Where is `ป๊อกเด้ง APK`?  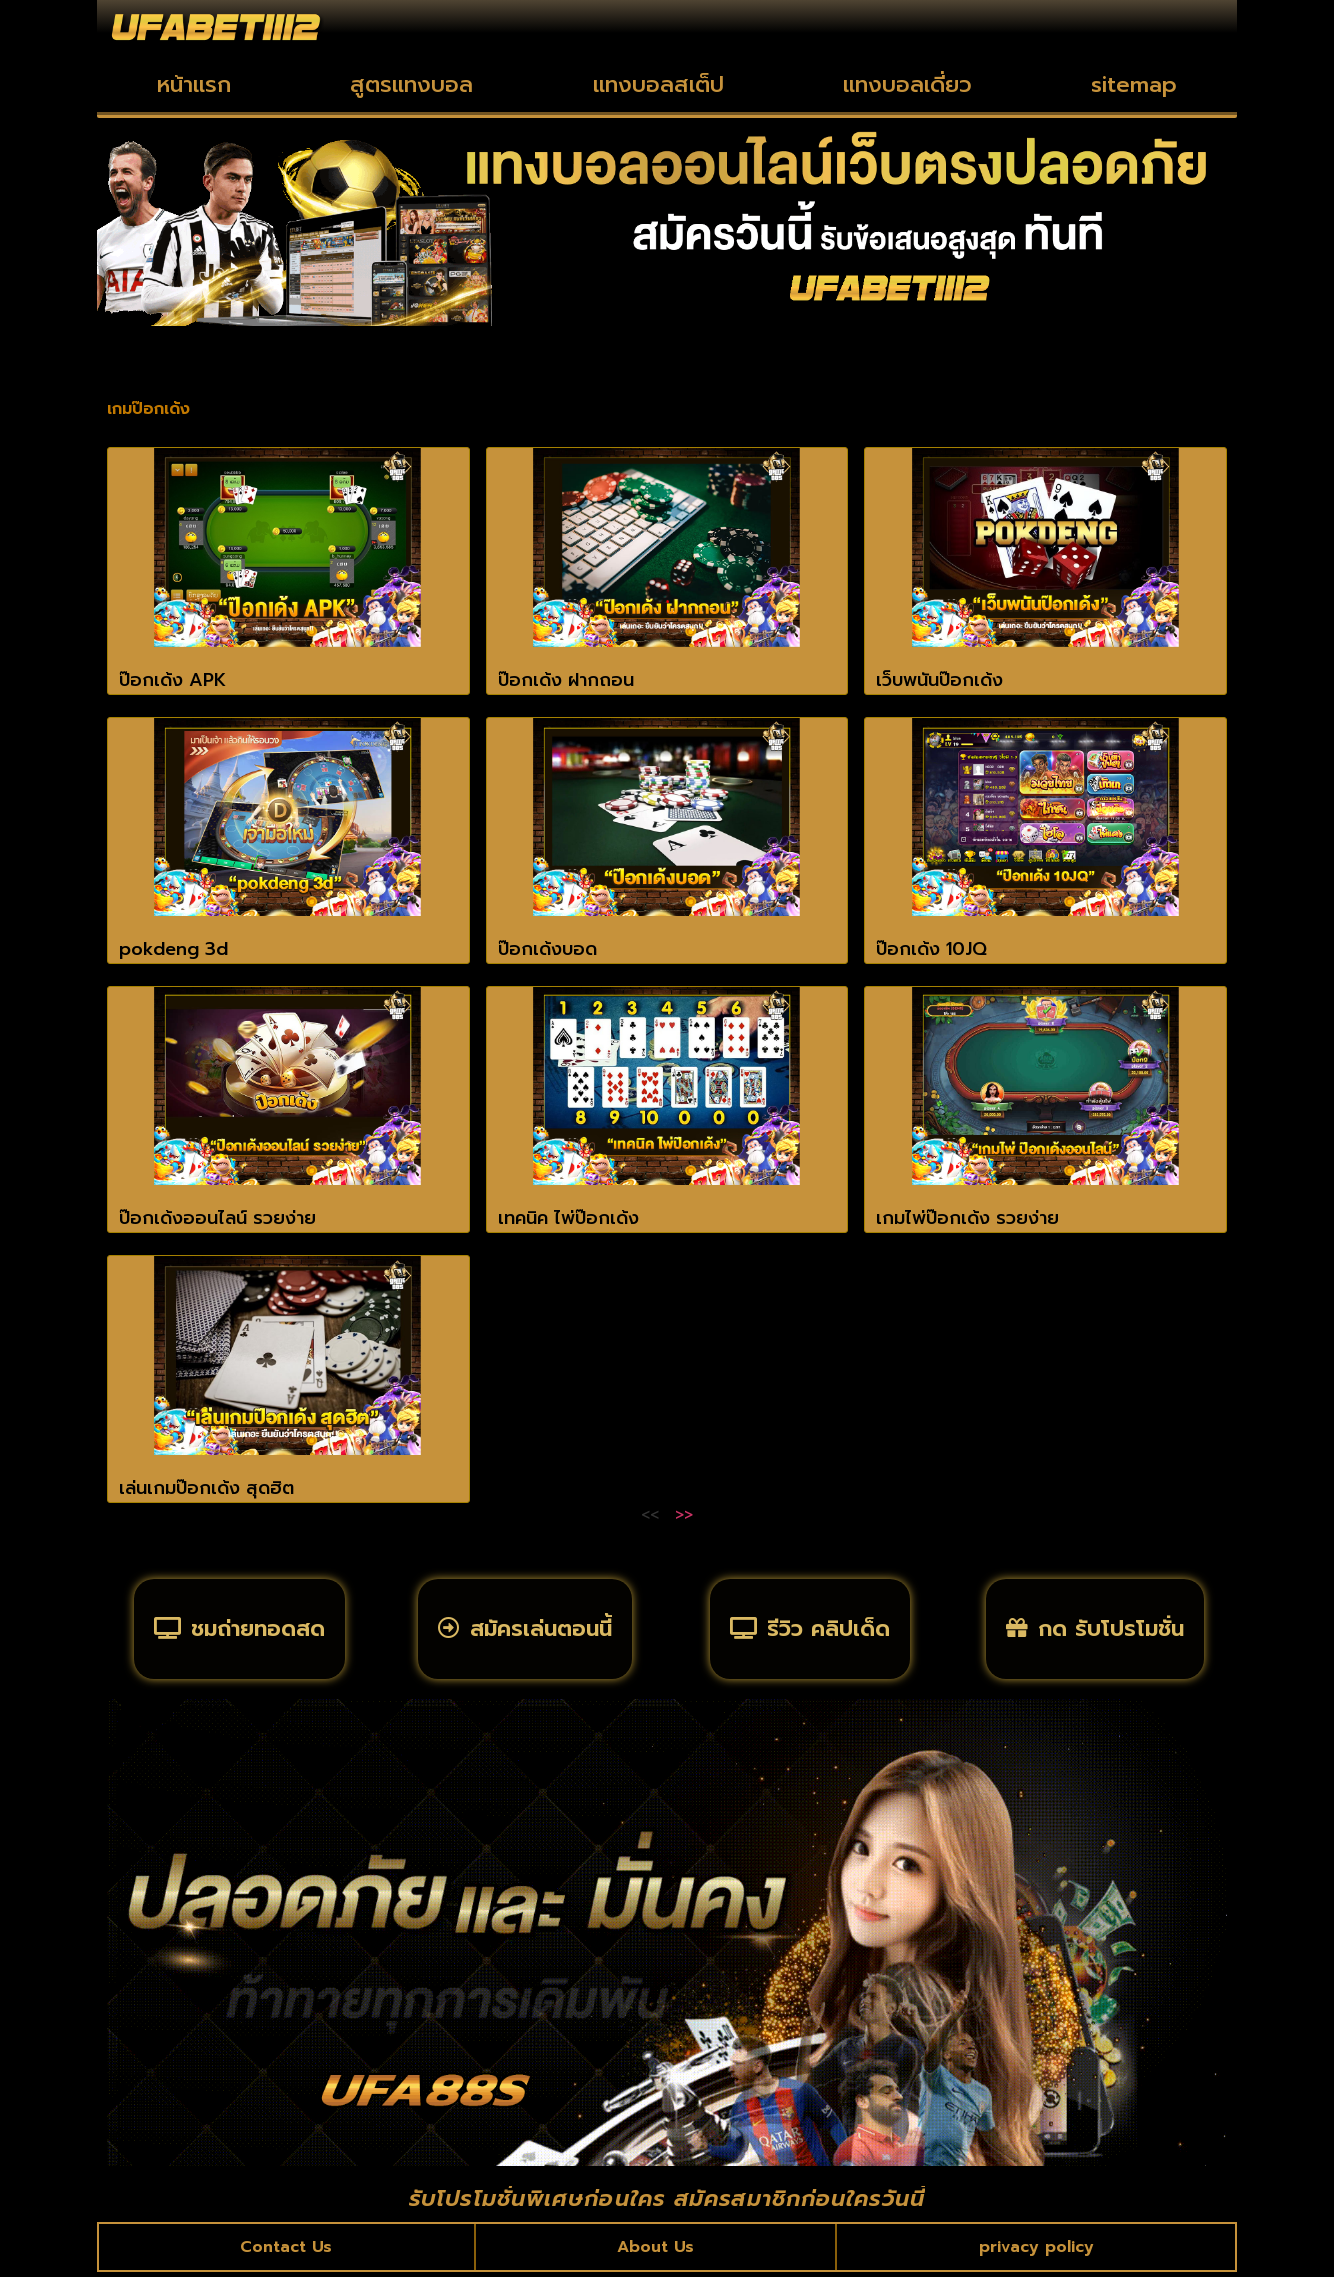 ป๊อกเด้ง APK is located at coordinates (172, 680).